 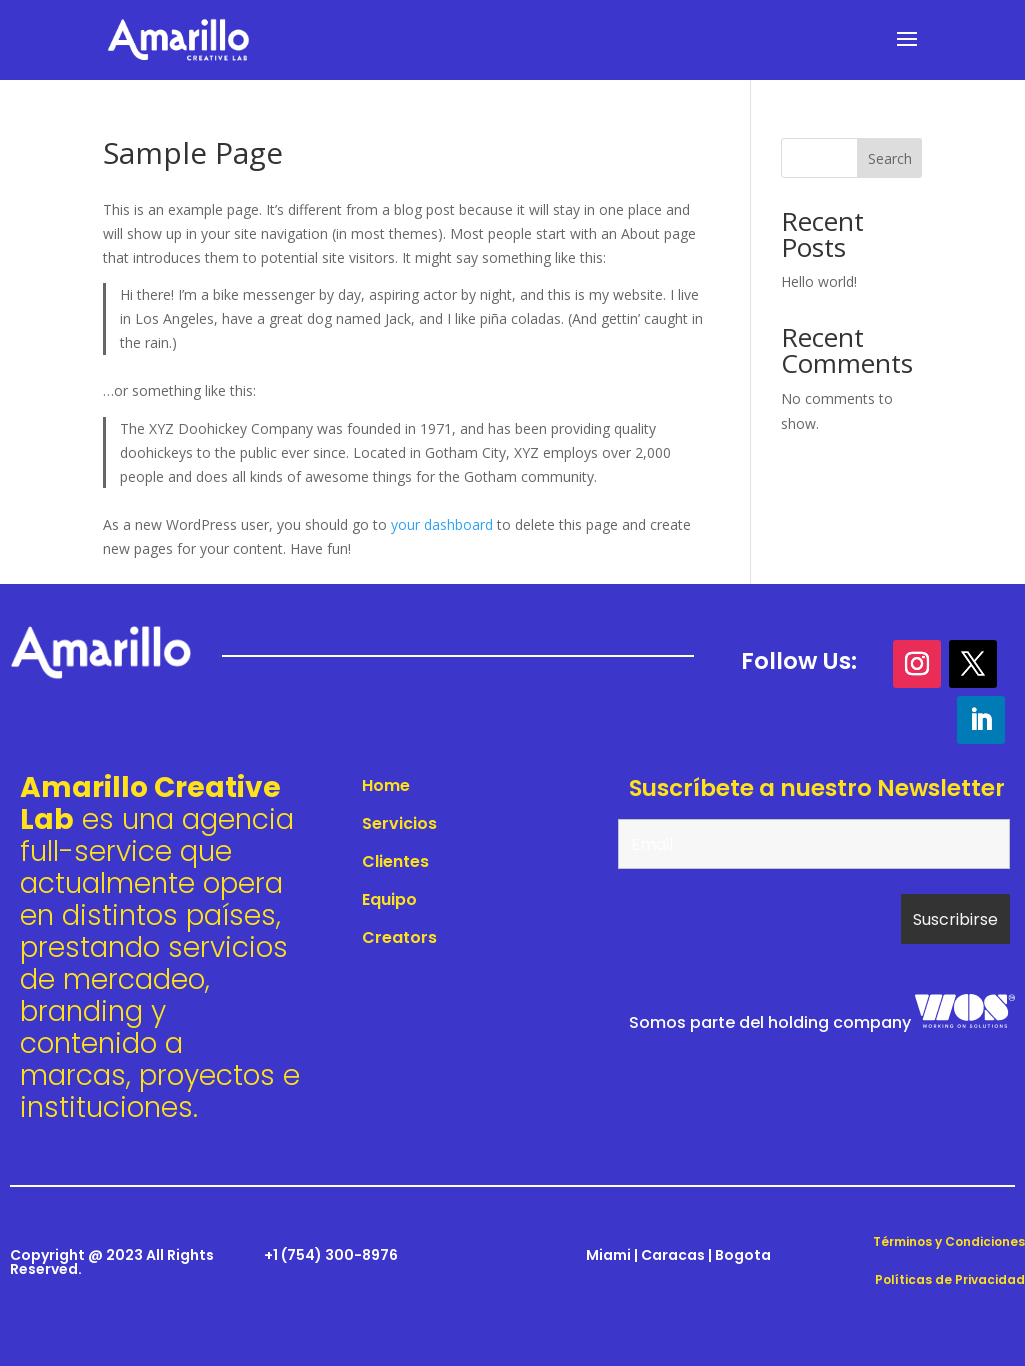 I want to click on Servicios, so click(x=399, y=823).